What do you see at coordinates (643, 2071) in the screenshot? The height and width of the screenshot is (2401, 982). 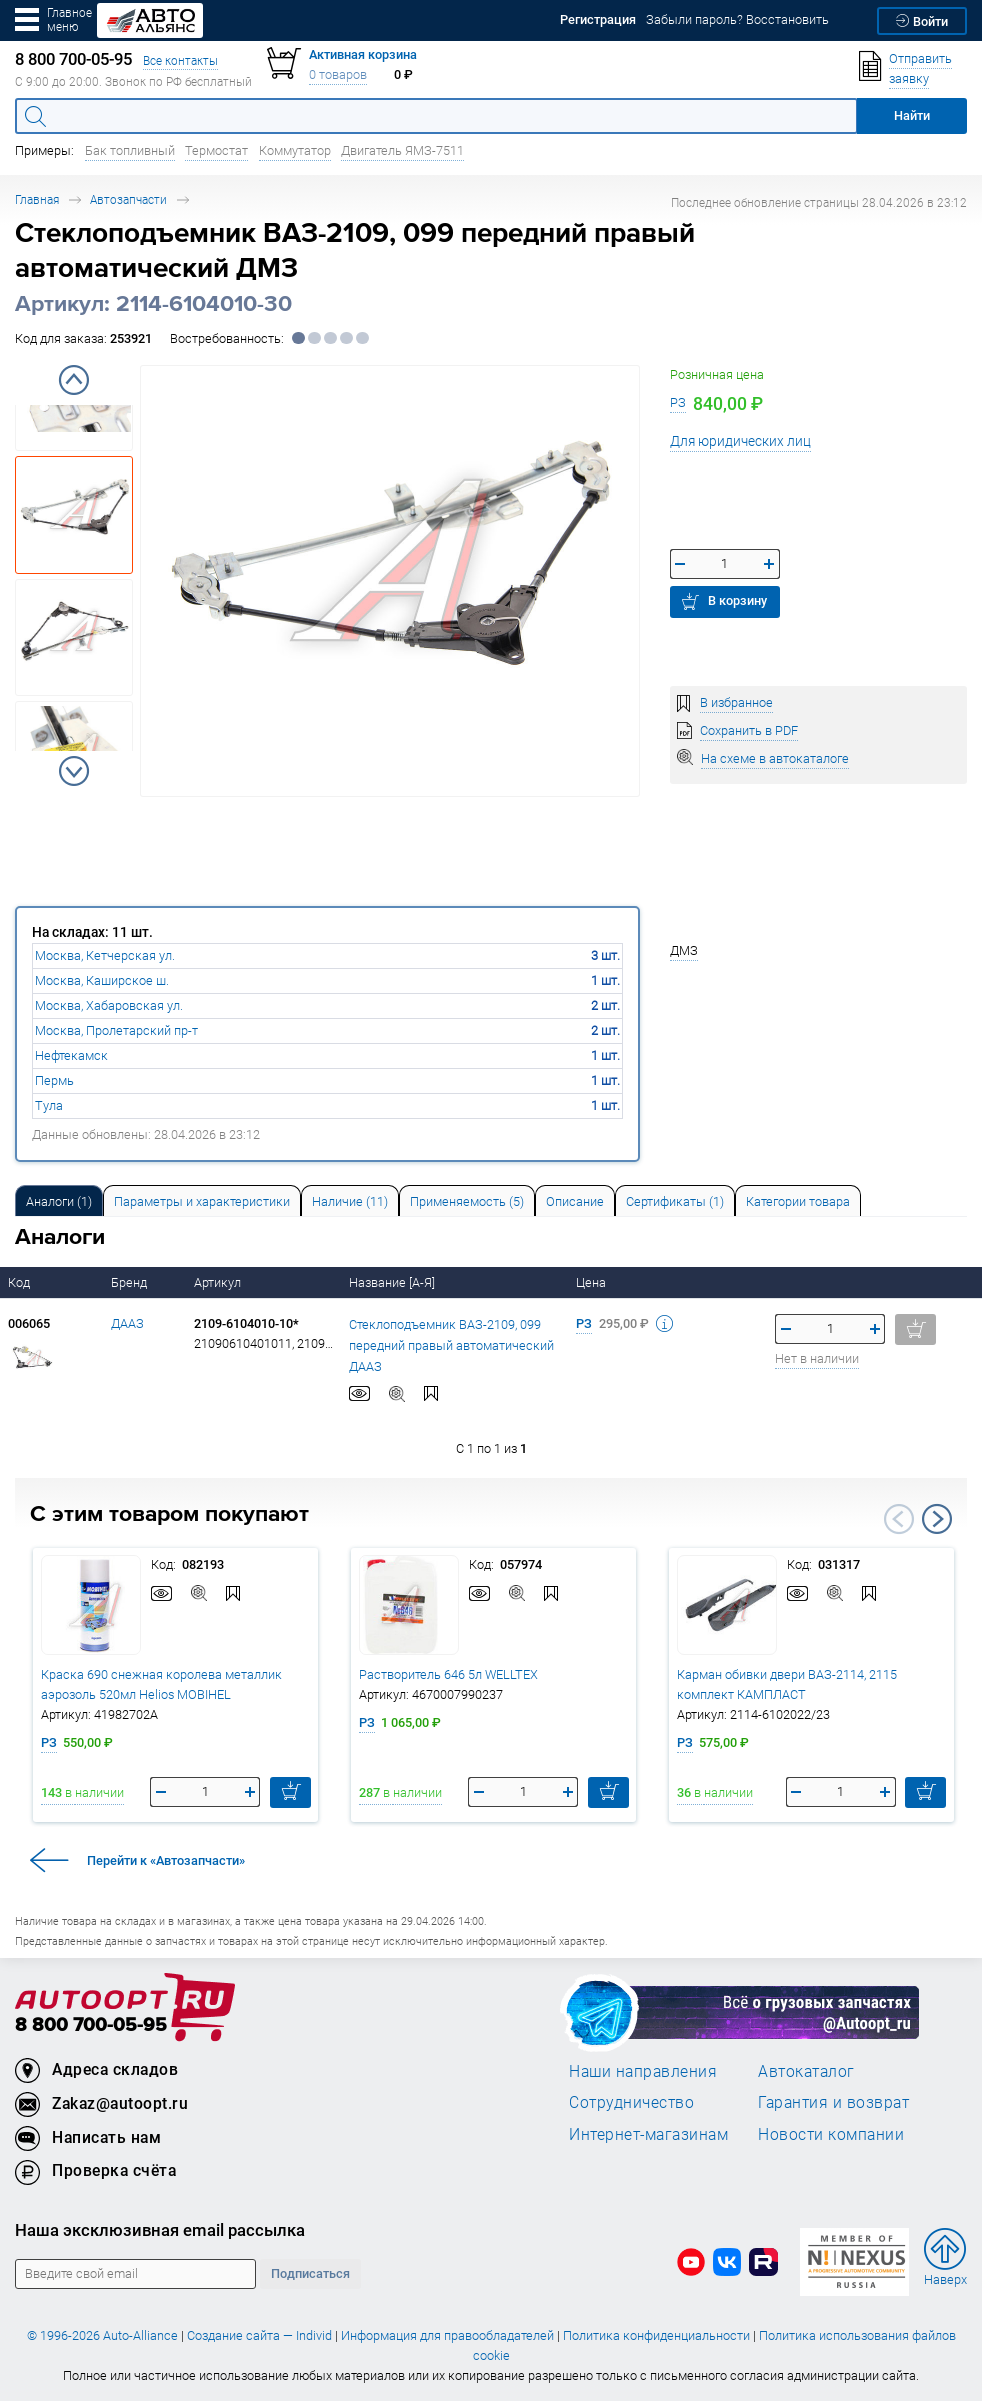 I see `Наши направления` at bounding box center [643, 2071].